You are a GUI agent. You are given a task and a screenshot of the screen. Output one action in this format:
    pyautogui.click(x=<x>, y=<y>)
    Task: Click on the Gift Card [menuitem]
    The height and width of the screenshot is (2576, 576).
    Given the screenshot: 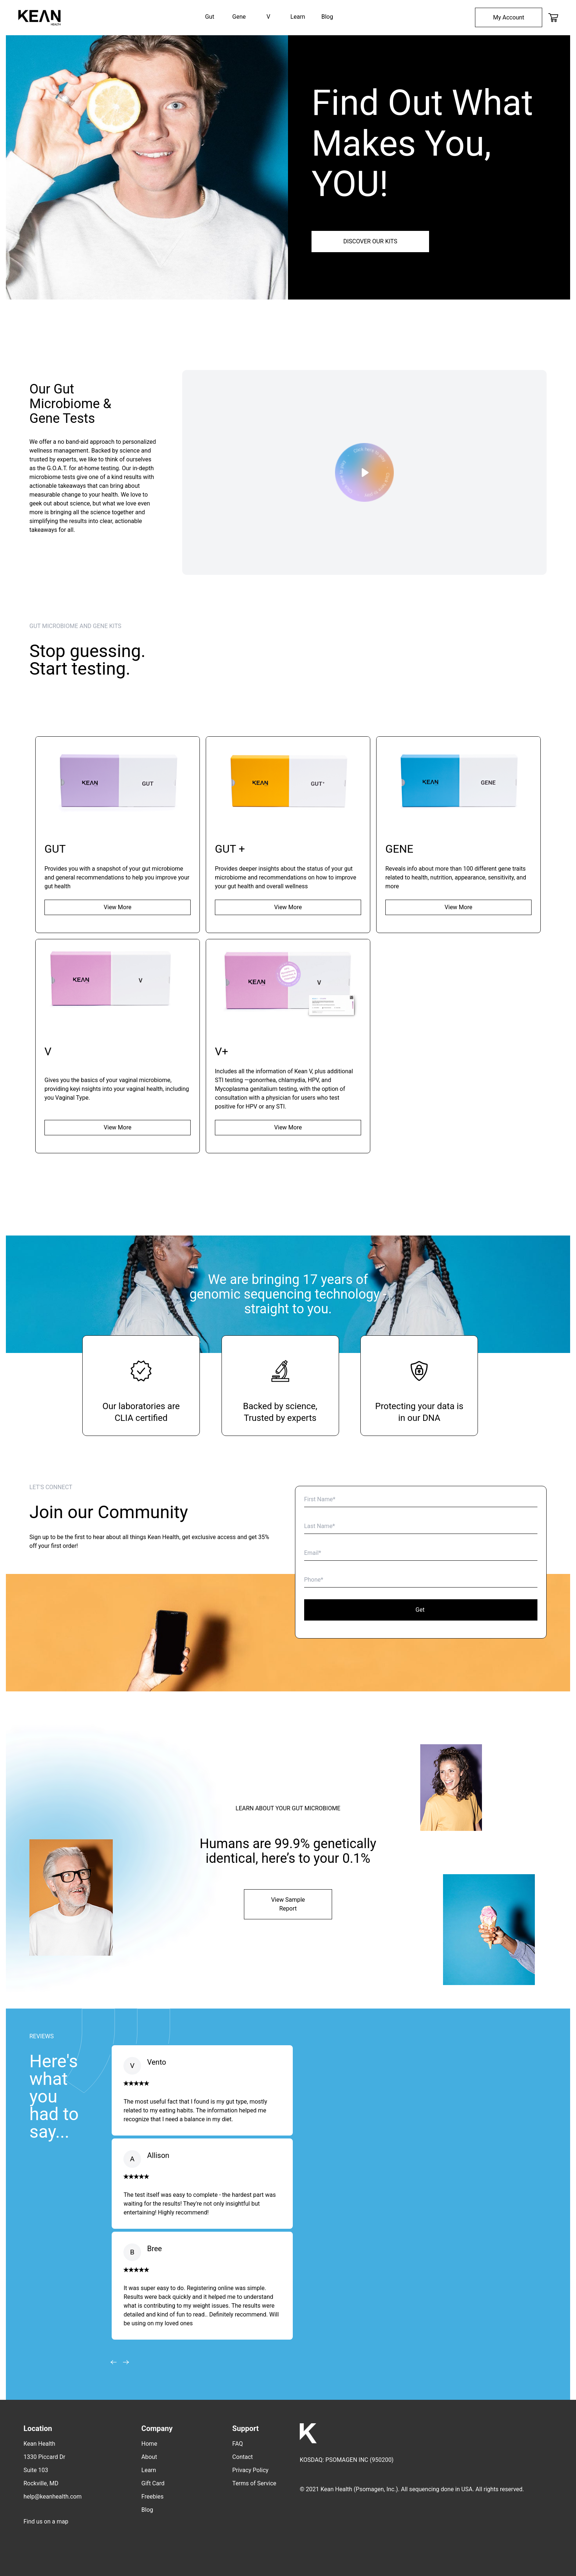 What is the action you would take?
    pyautogui.click(x=153, y=2483)
    